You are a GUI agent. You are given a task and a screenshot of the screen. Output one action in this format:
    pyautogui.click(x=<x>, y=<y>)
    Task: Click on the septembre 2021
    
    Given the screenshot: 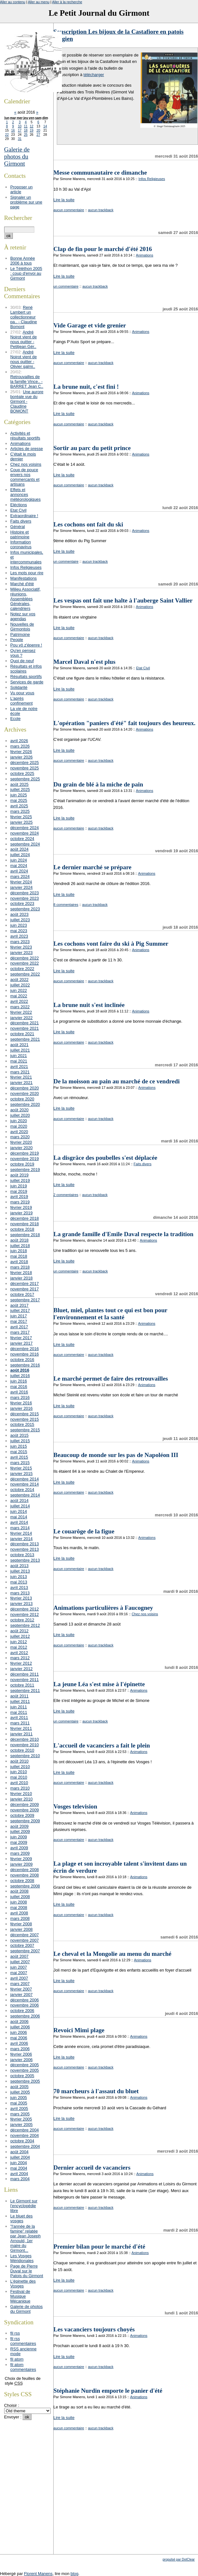 What is the action you would take?
    pyautogui.click(x=25, y=1039)
    